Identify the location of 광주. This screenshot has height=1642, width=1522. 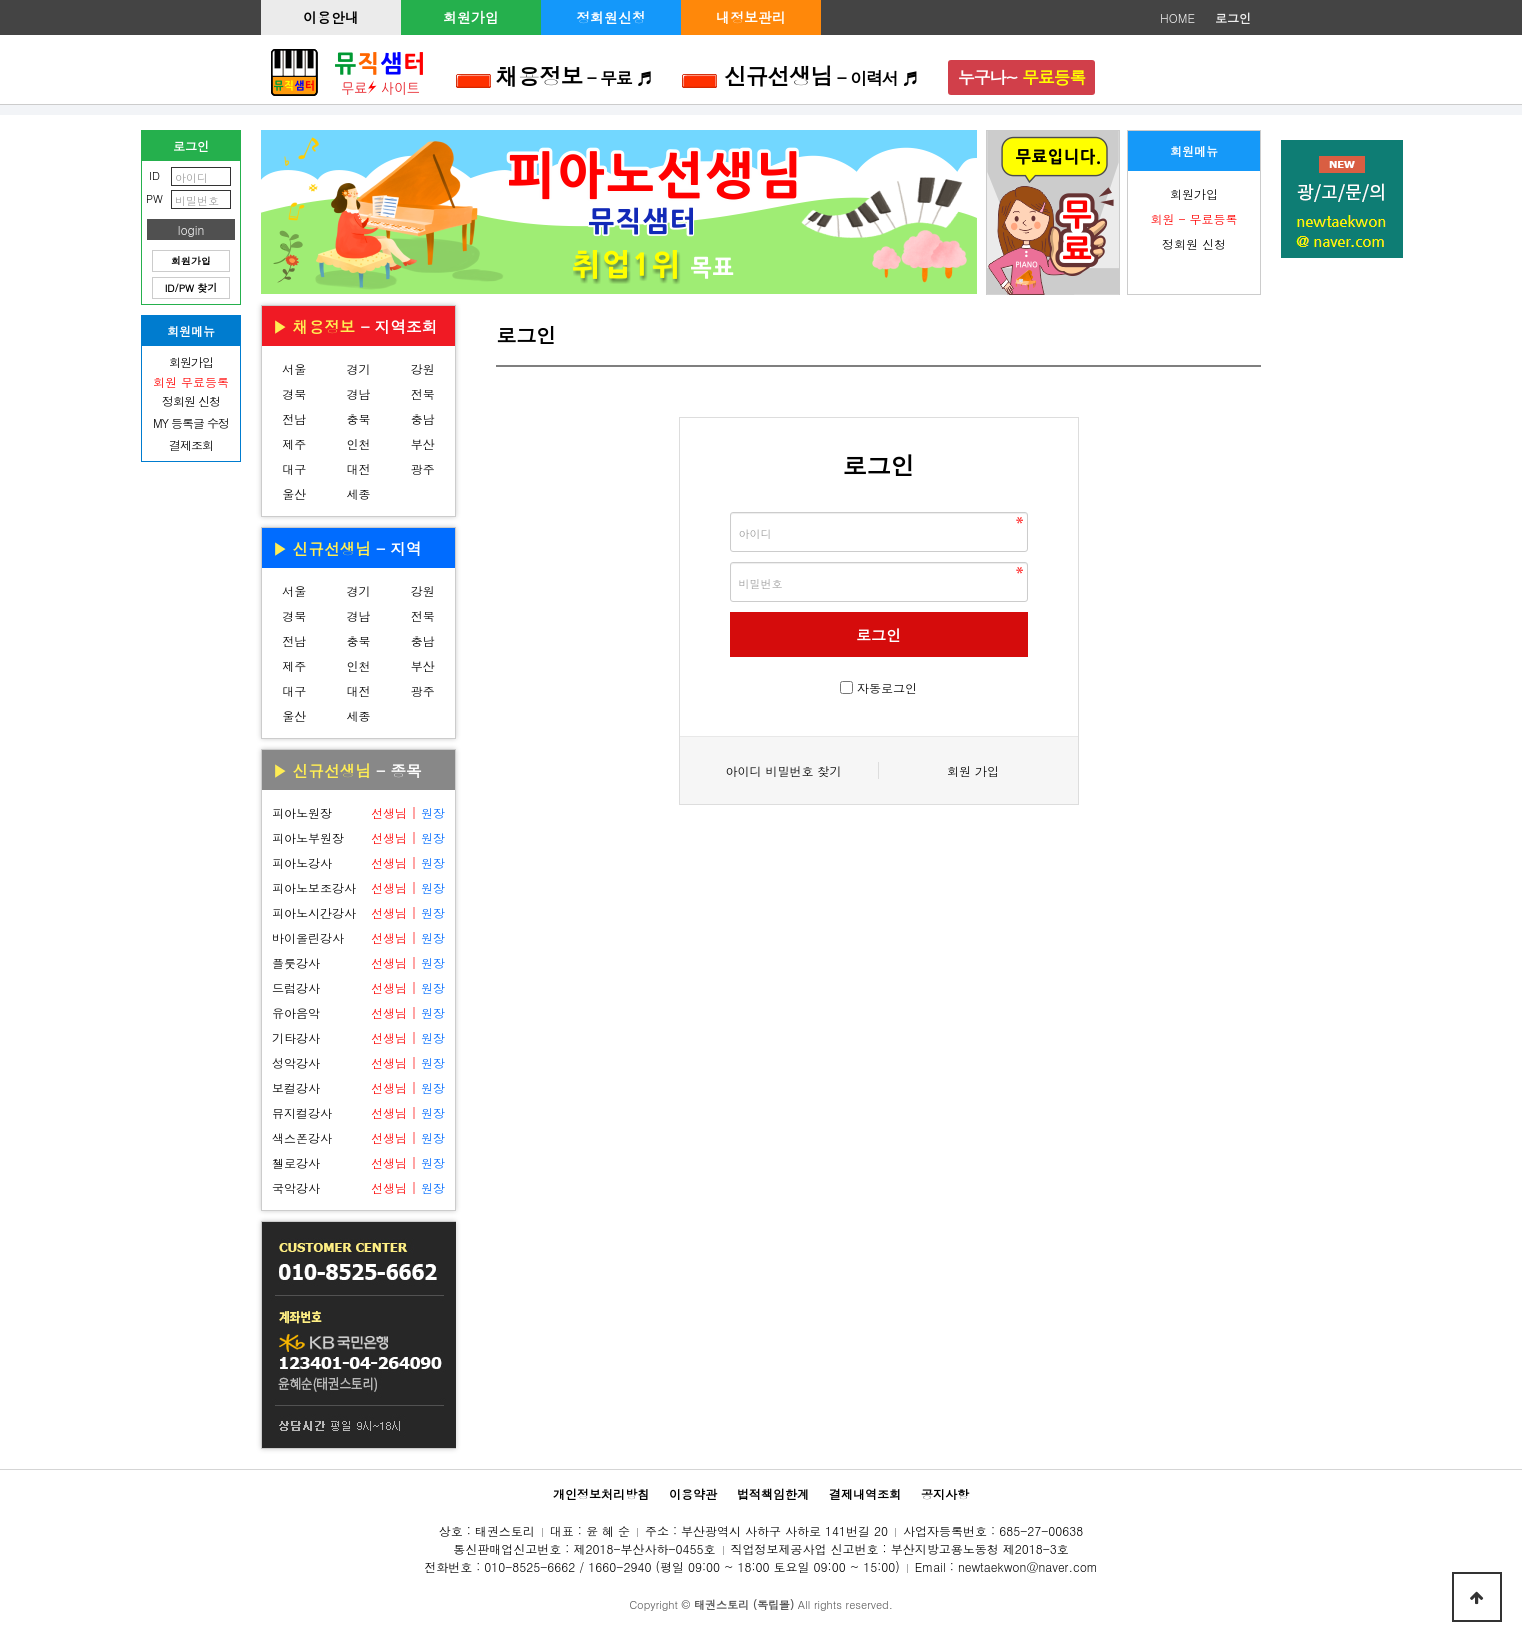
(423, 468).